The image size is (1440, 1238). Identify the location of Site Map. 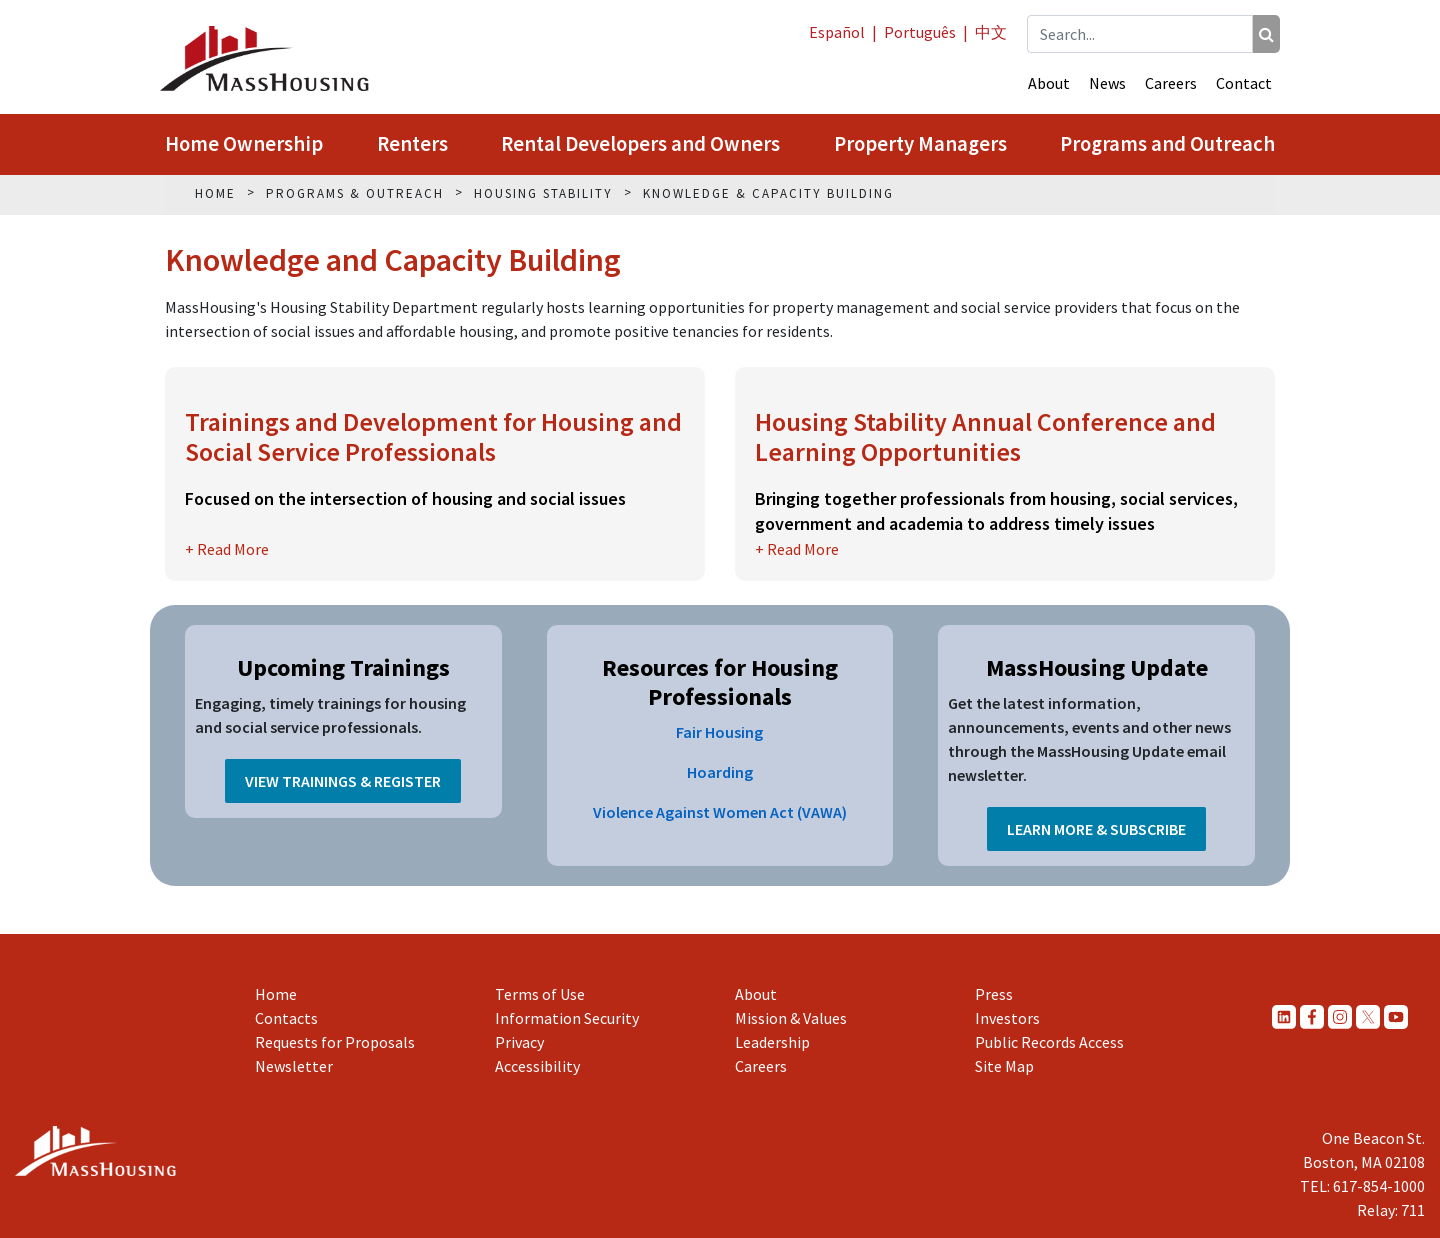
(1004, 1066).